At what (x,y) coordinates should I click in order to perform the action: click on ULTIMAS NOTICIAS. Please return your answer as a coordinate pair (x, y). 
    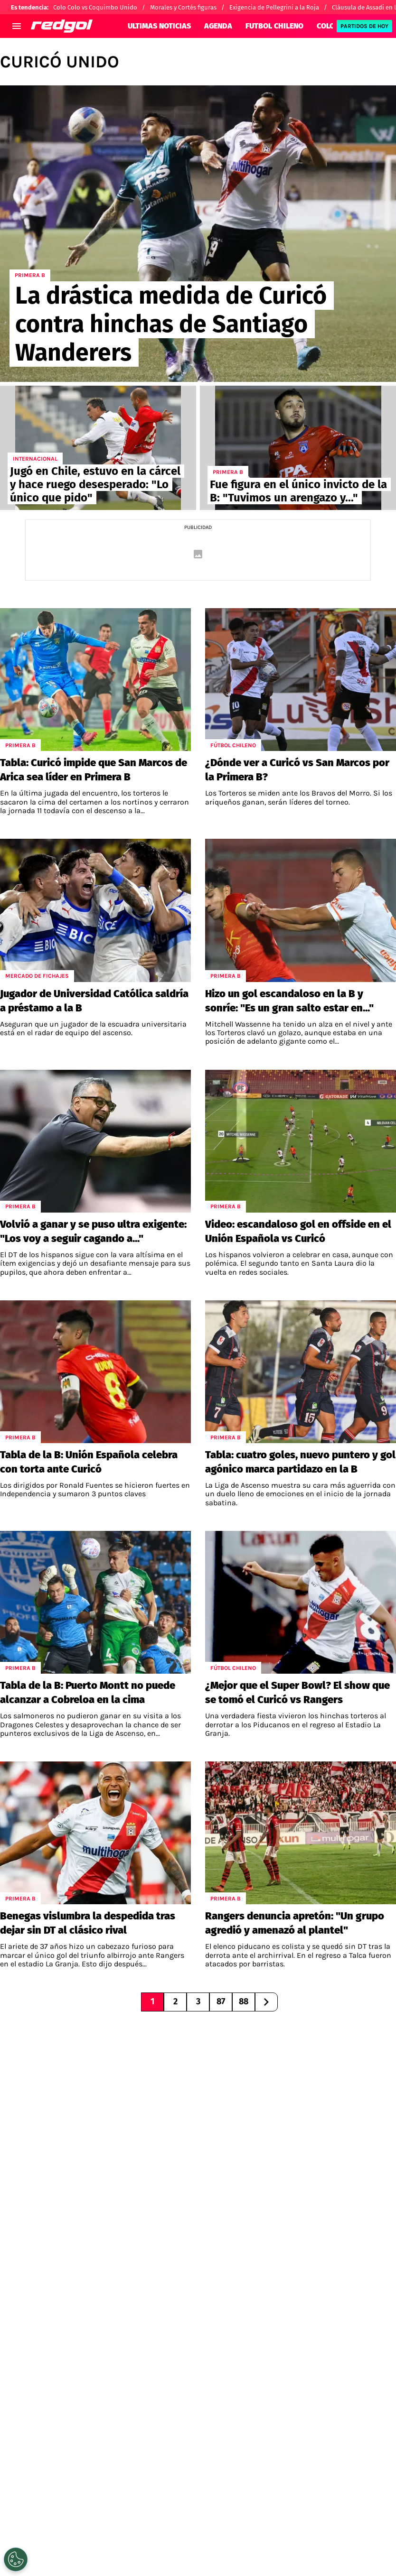
    Looking at the image, I should click on (159, 25).